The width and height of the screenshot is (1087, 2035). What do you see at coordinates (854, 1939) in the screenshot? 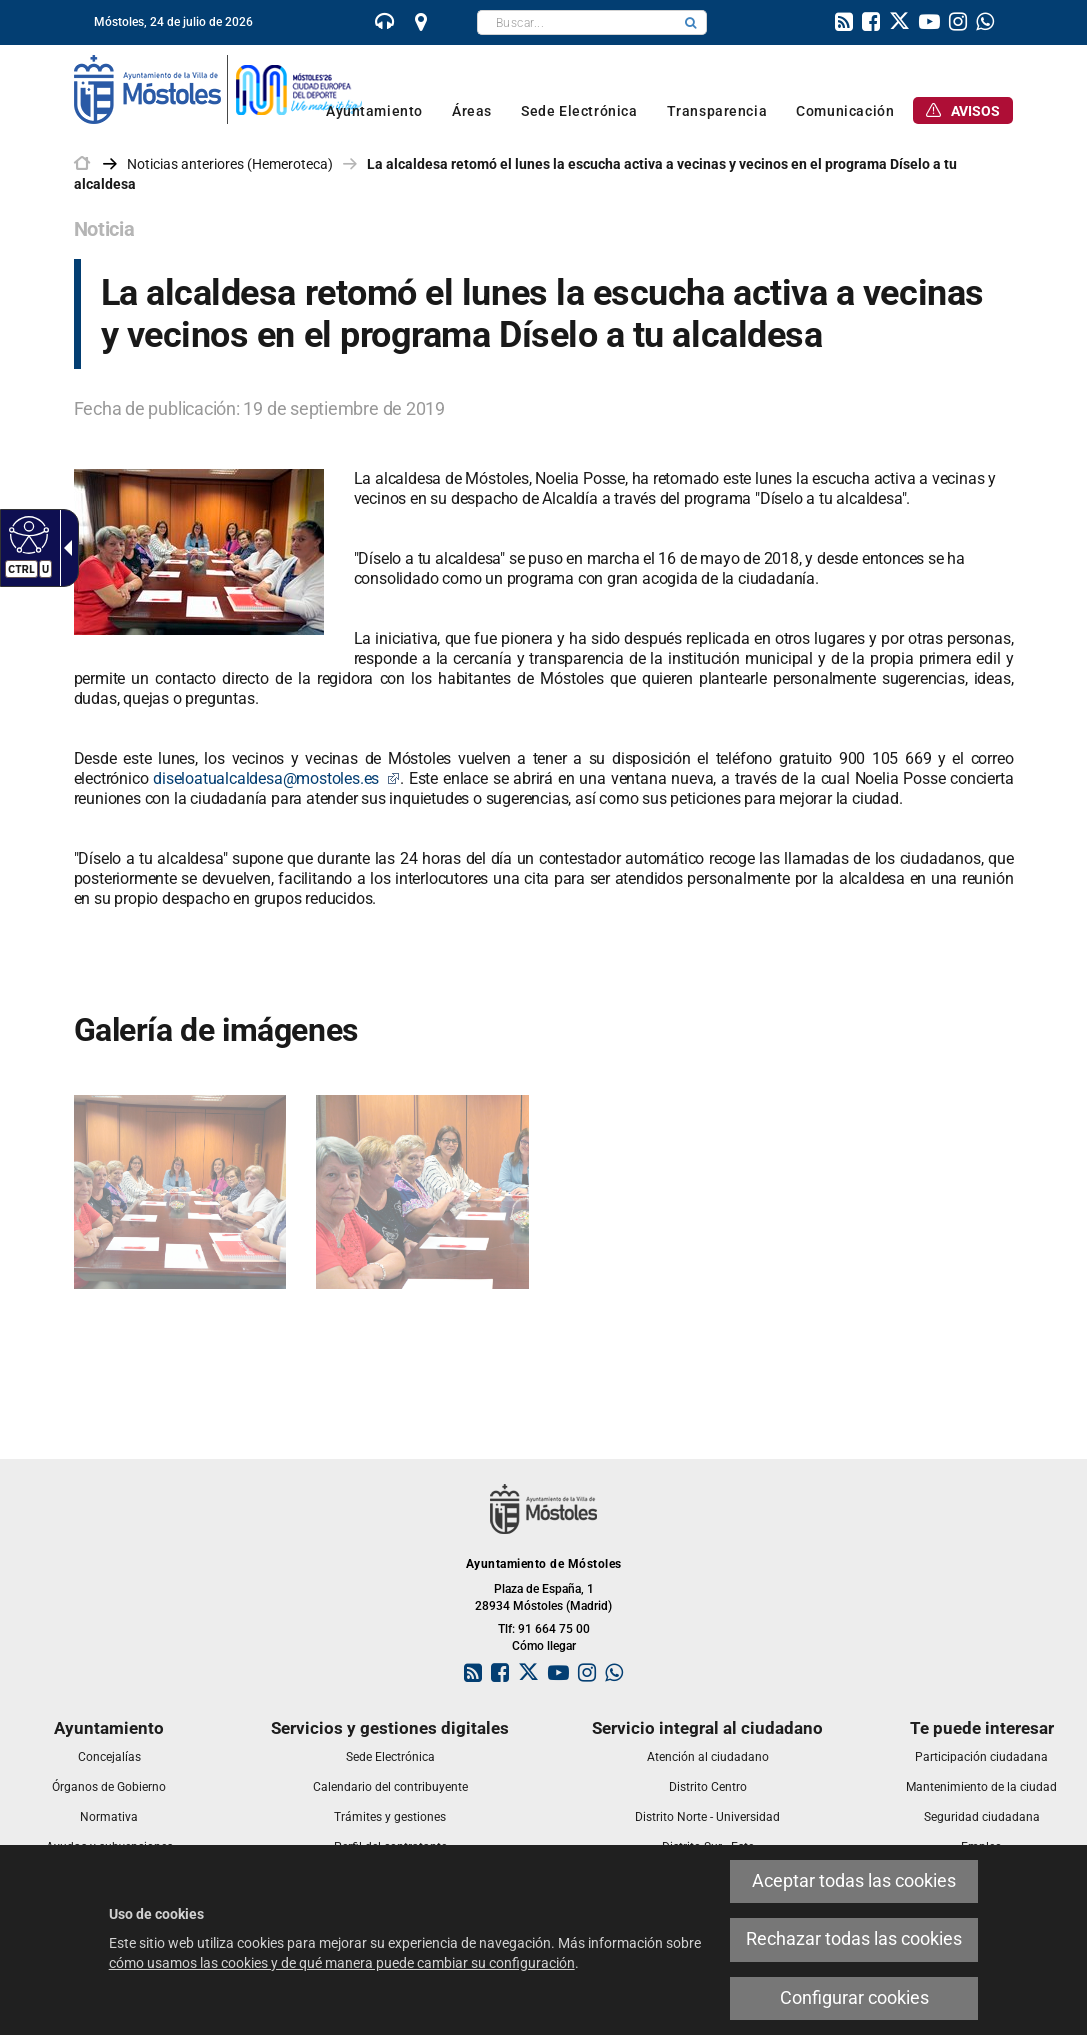
I see `Rechazar todas las cookies [link]` at bounding box center [854, 1939].